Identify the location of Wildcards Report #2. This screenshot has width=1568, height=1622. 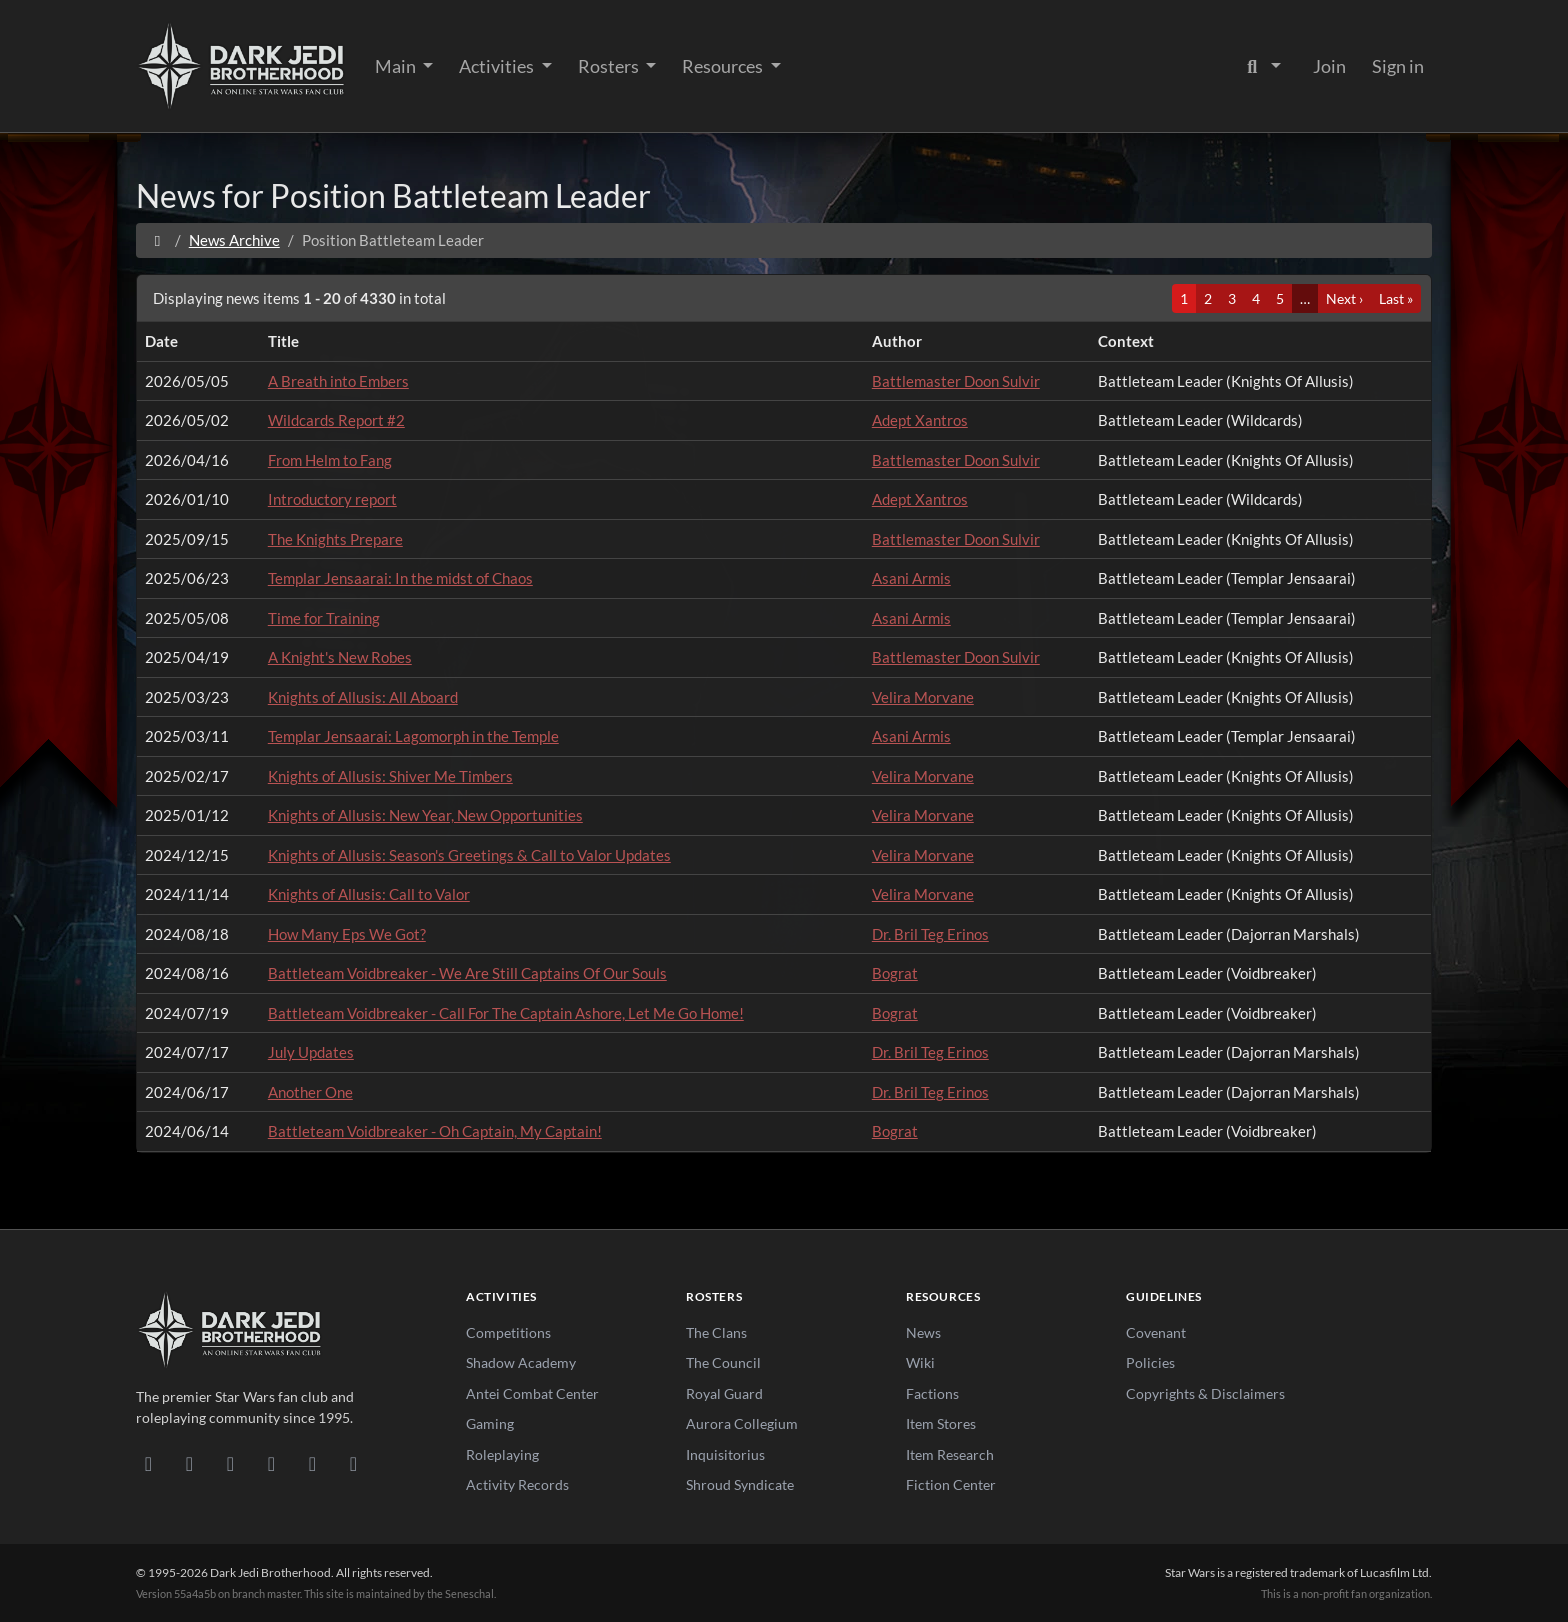
(336, 420).